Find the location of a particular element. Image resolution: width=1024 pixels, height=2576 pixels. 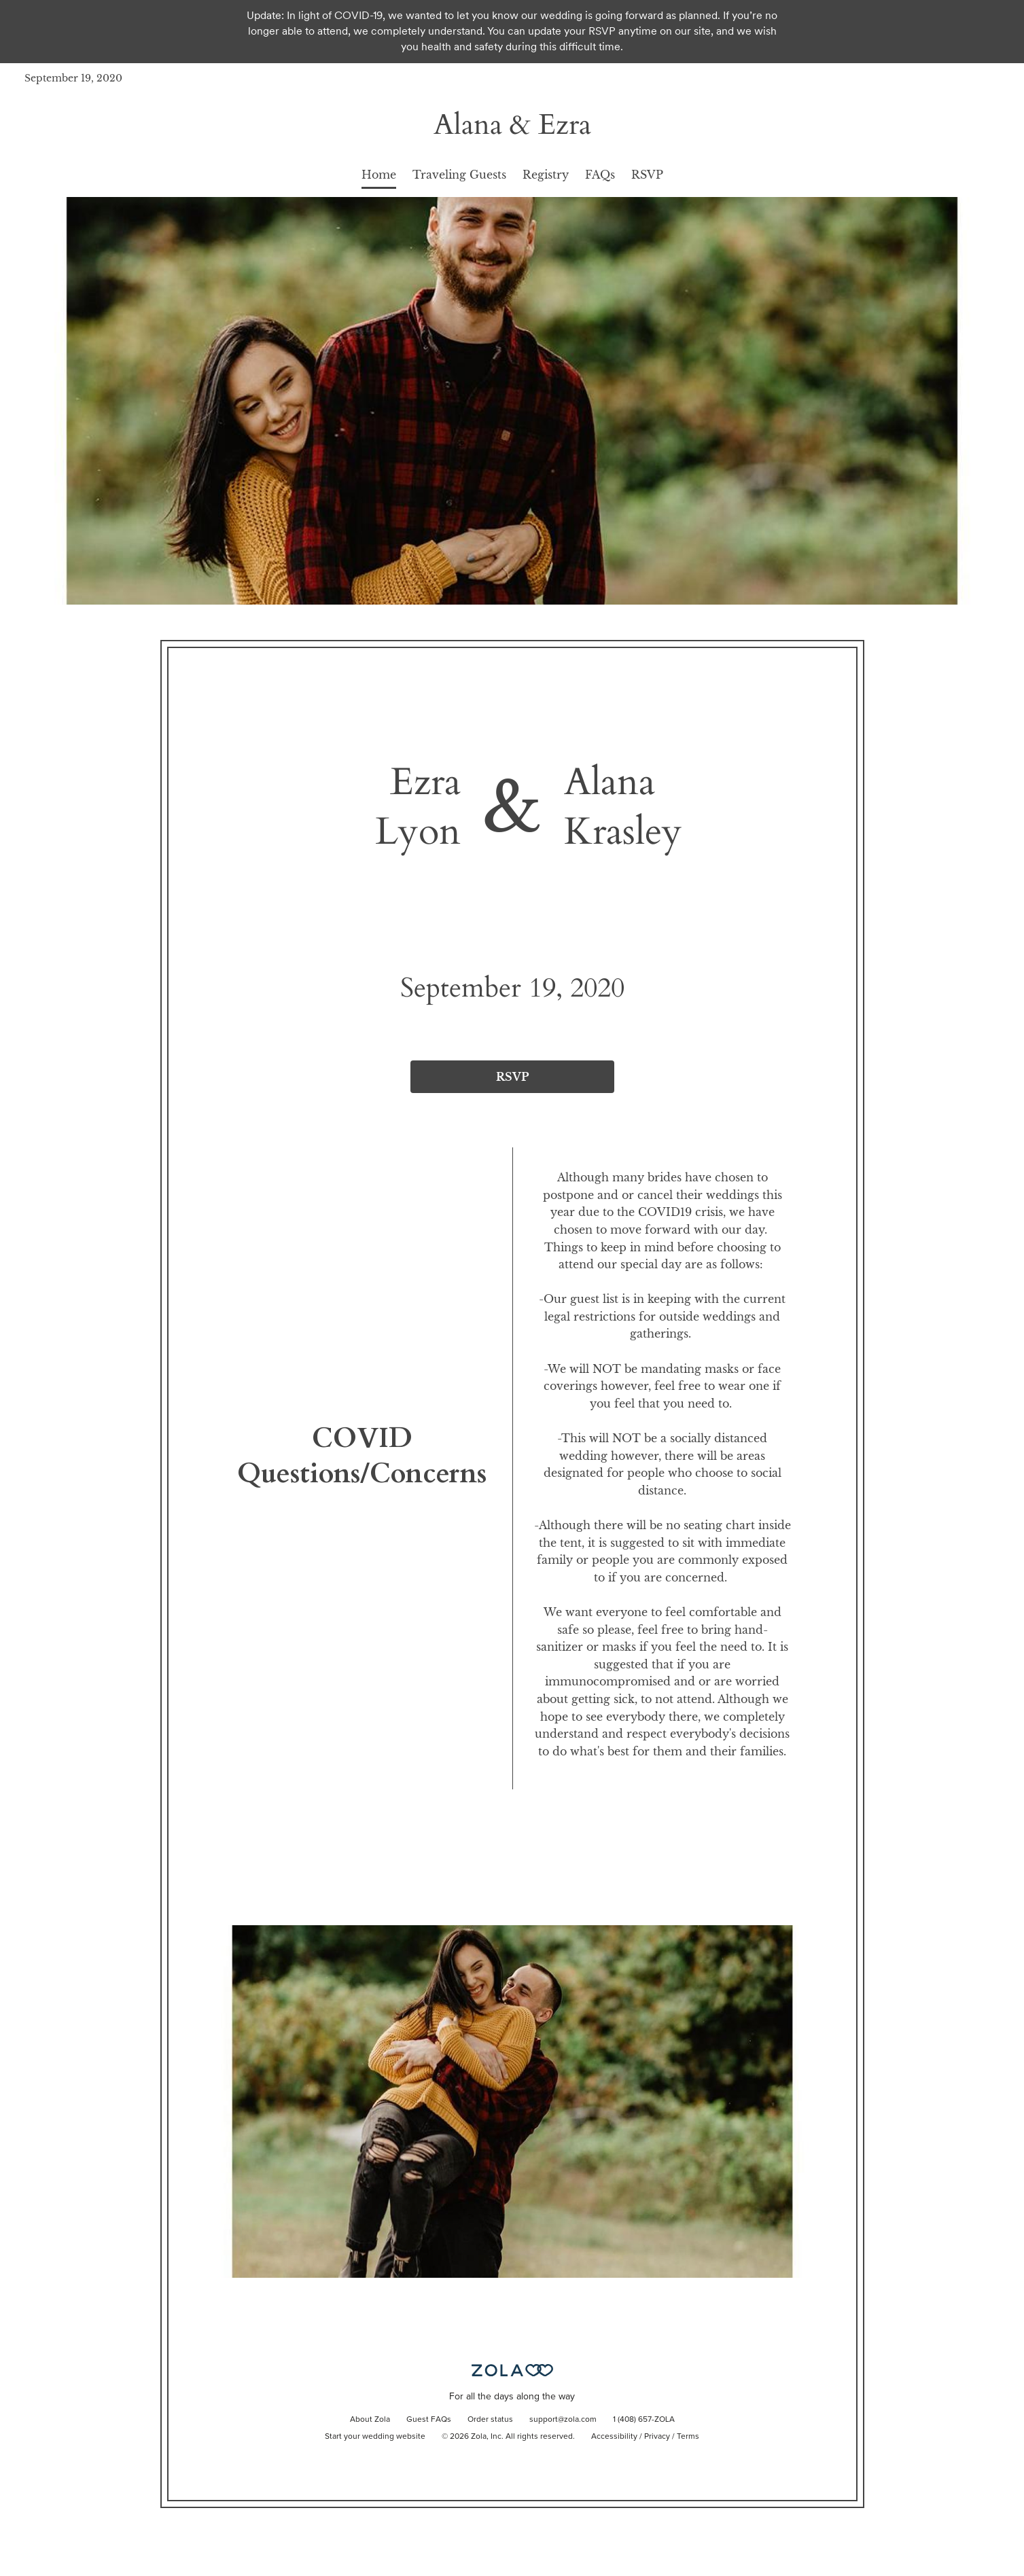

Order status is located at coordinates (490, 2420).